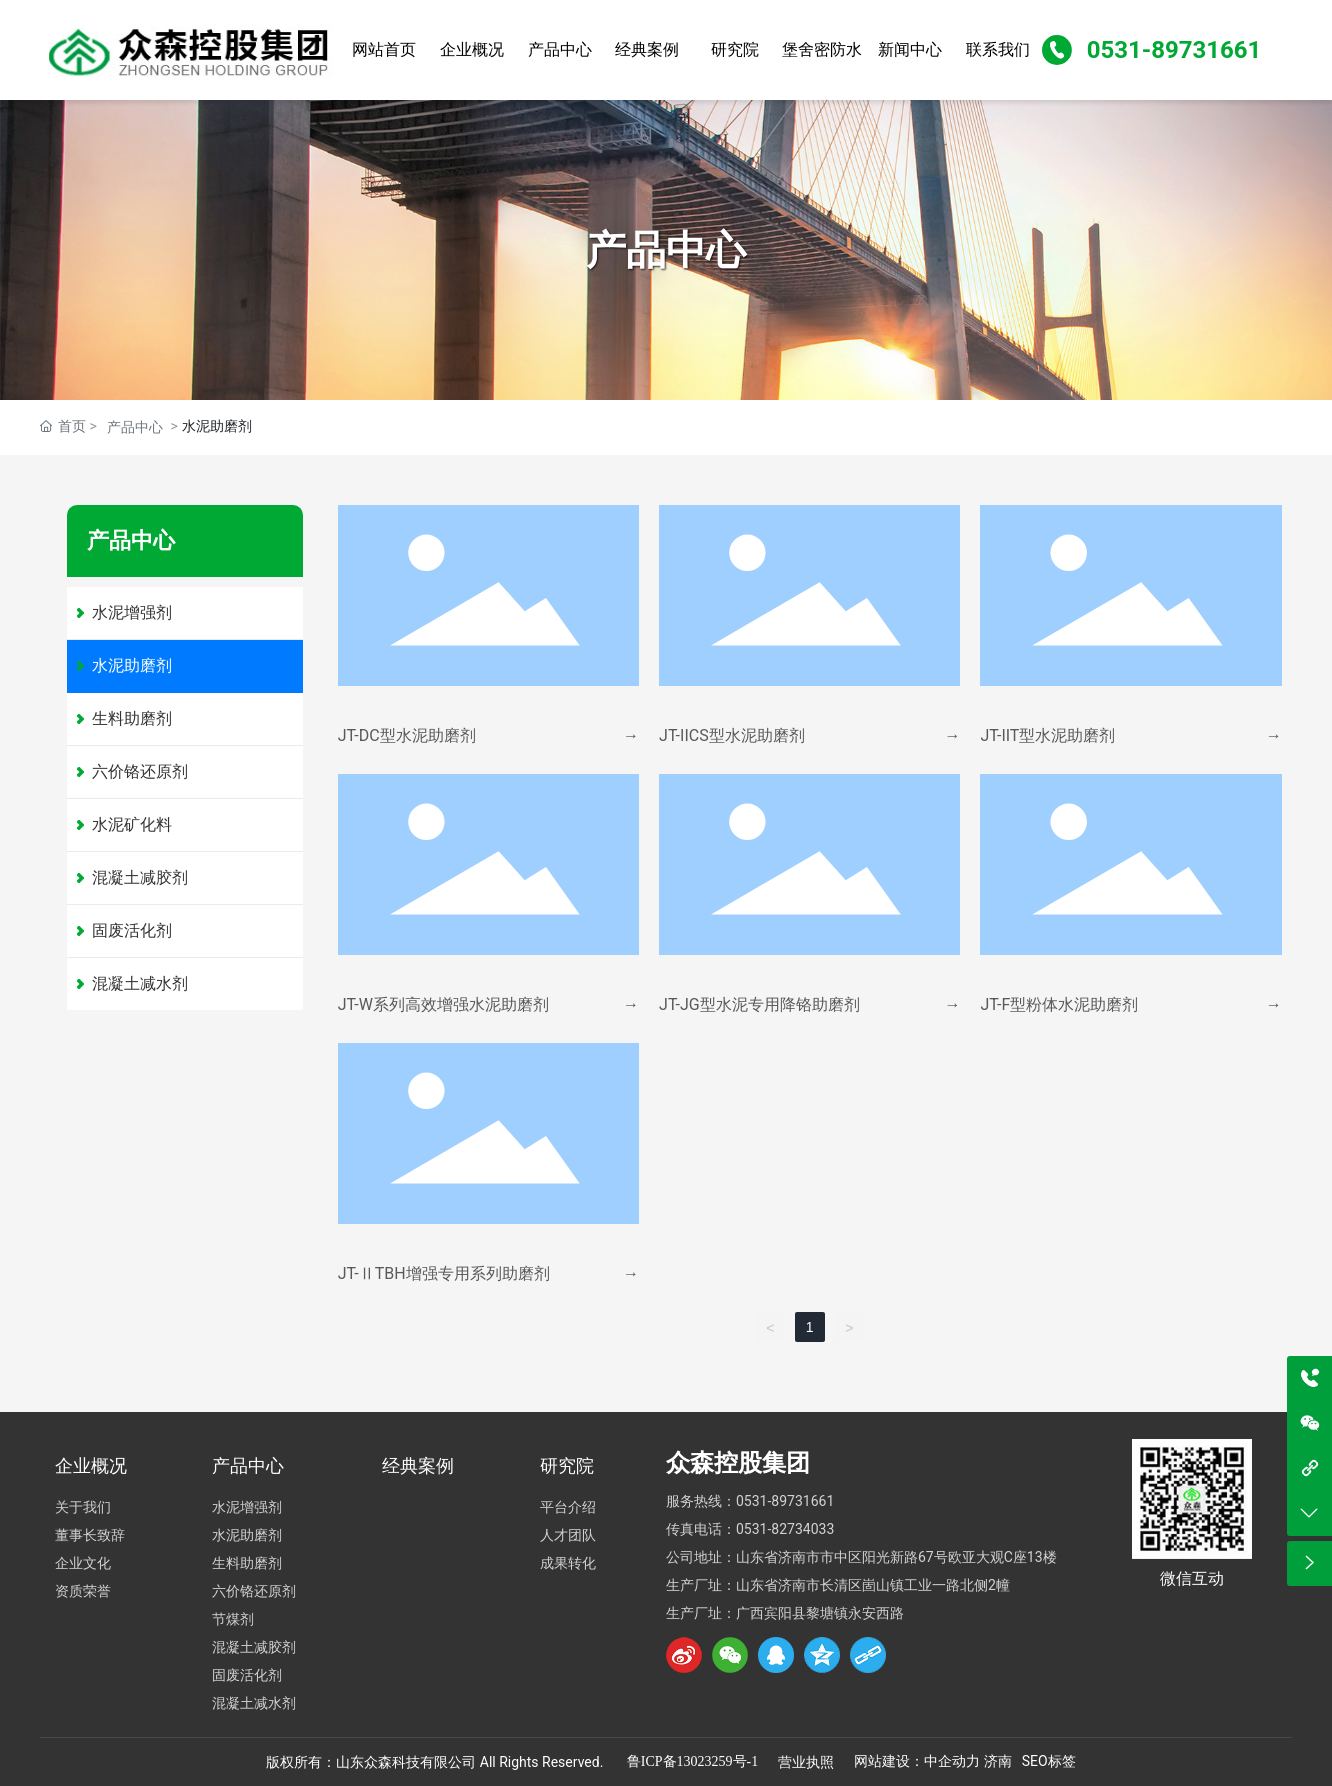 The image size is (1332, 1786). What do you see at coordinates (135, 427) in the screenshot?
I see `产品中心` at bounding box center [135, 427].